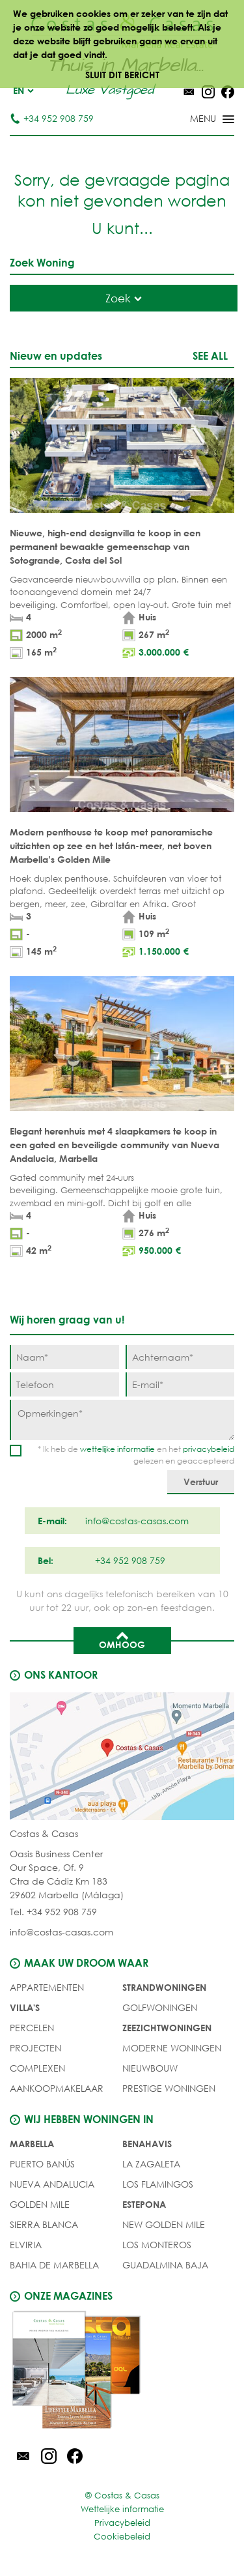  What do you see at coordinates (56, 2088) in the screenshot?
I see `Aankoopmakelaar` at bounding box center [56, 2088].